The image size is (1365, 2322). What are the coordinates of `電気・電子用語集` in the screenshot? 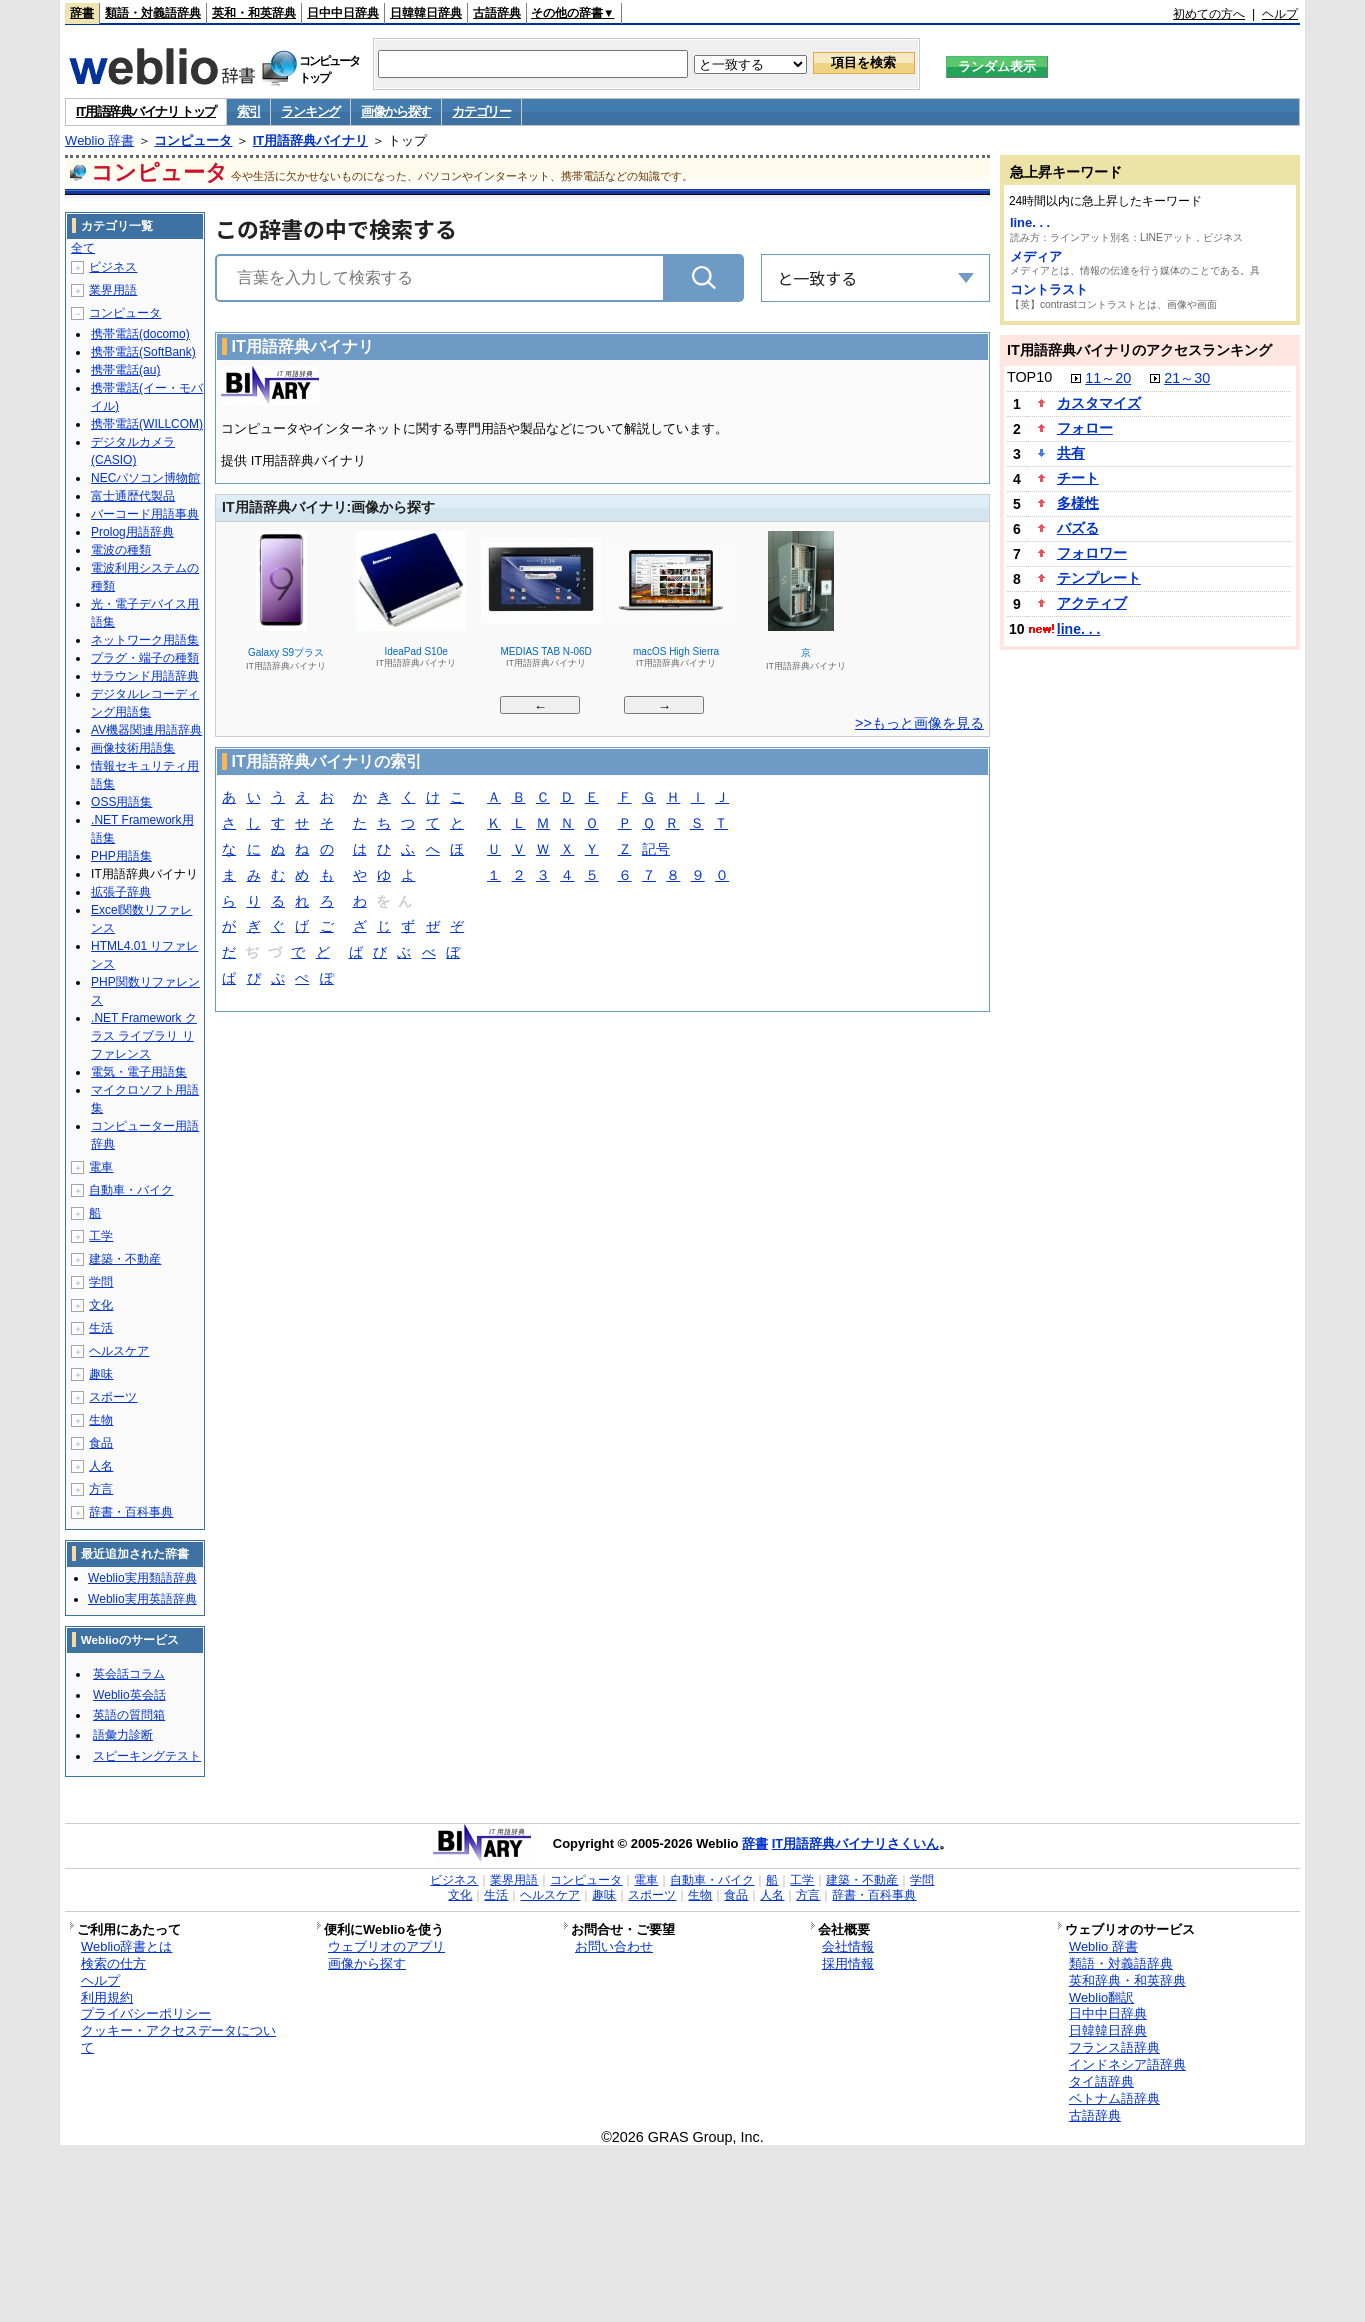 It's located at (139, 1072).